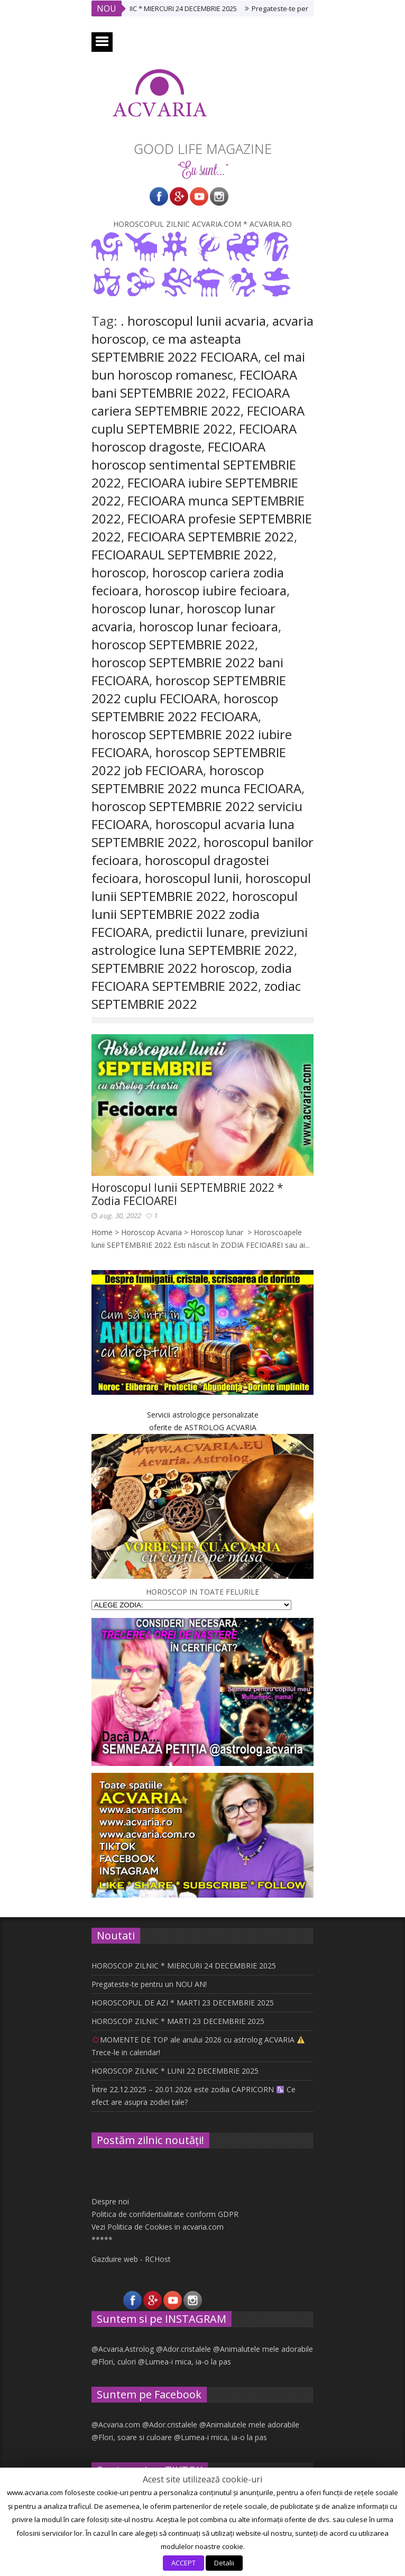  I want to click on horoscop SEPTEMBRIE 2022, so click(173, 644).